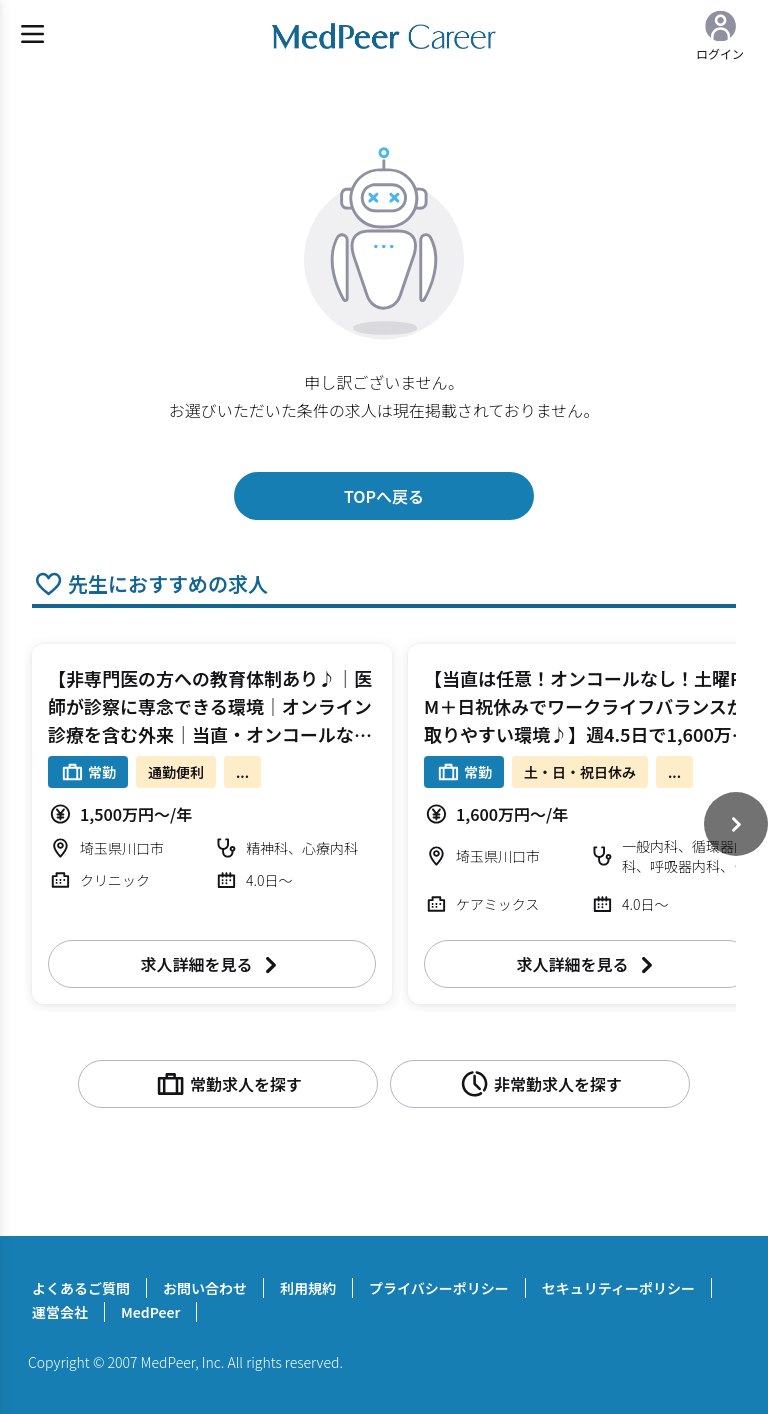 Image resolution: width=768 pixels, height=1414 pixels. What do you see at coordinates (540, 1084) in the screenshot?
I see `非常勤求人を探す` at bounding box center [540, 1084].